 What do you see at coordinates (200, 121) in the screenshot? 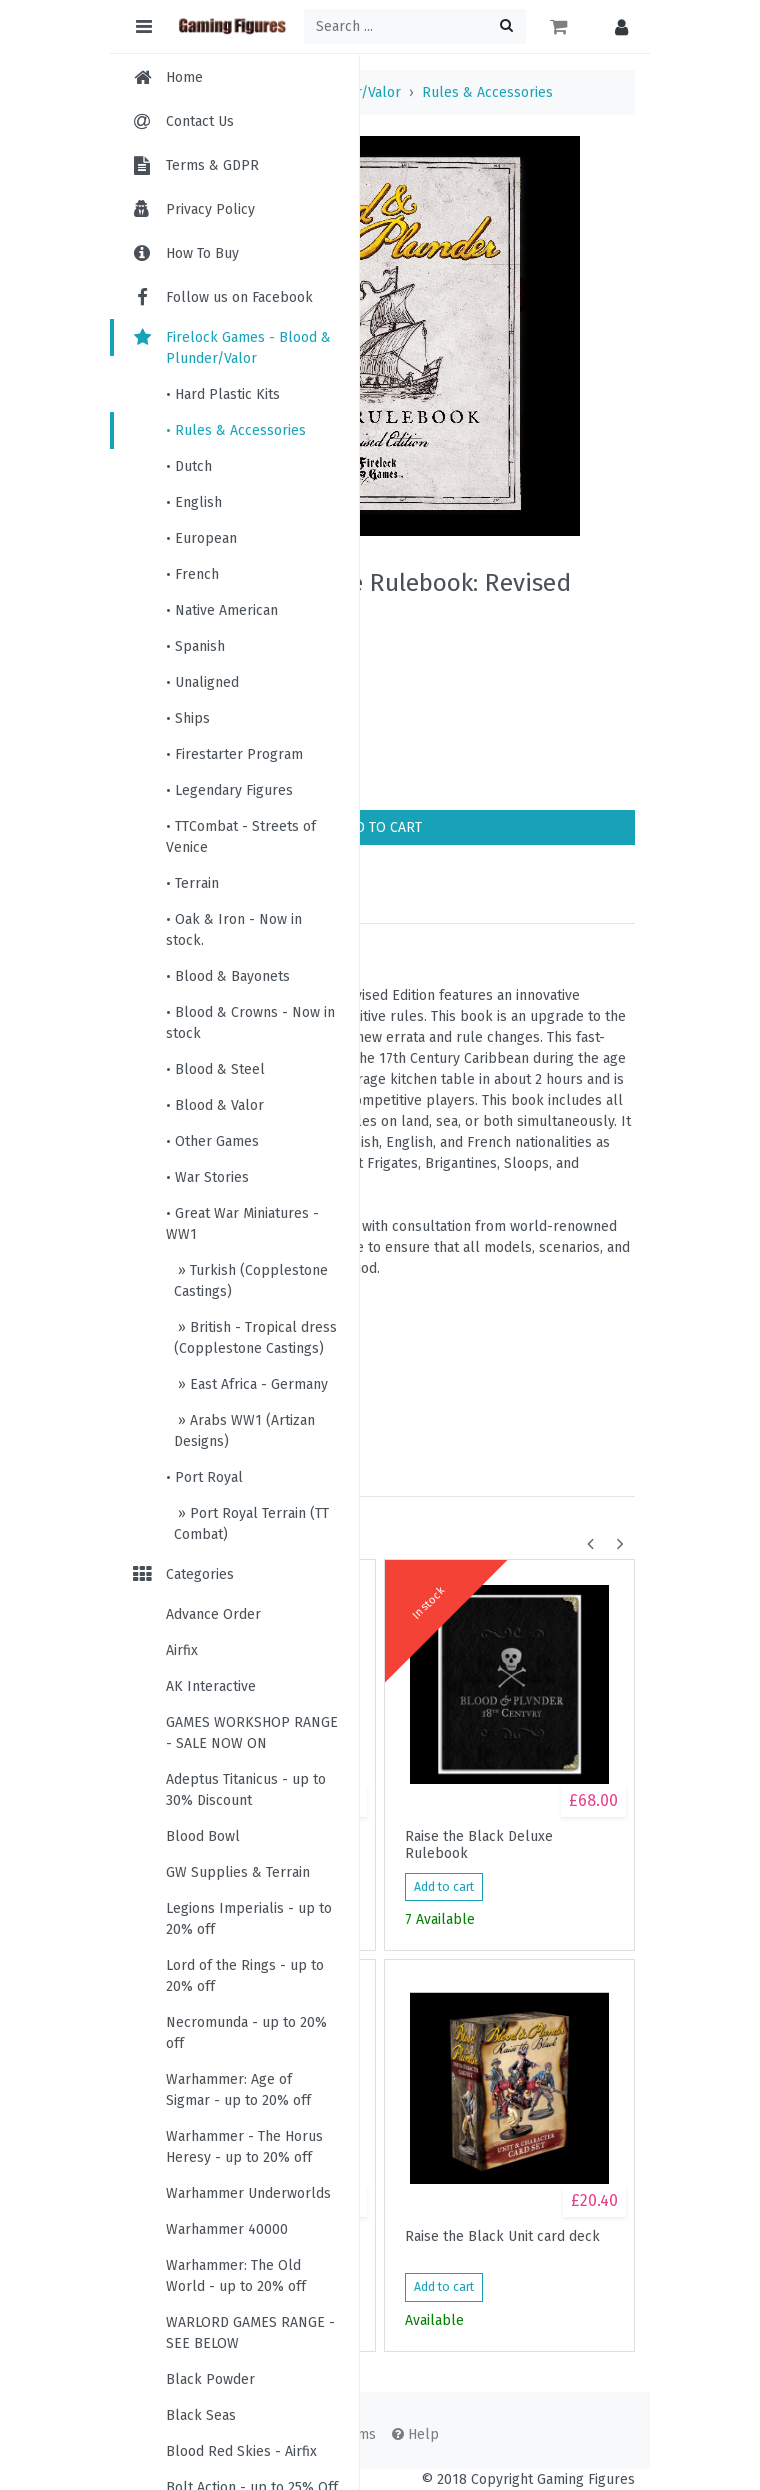
I see `Contact Us [menuitem]` at bounding box center [200, 121].